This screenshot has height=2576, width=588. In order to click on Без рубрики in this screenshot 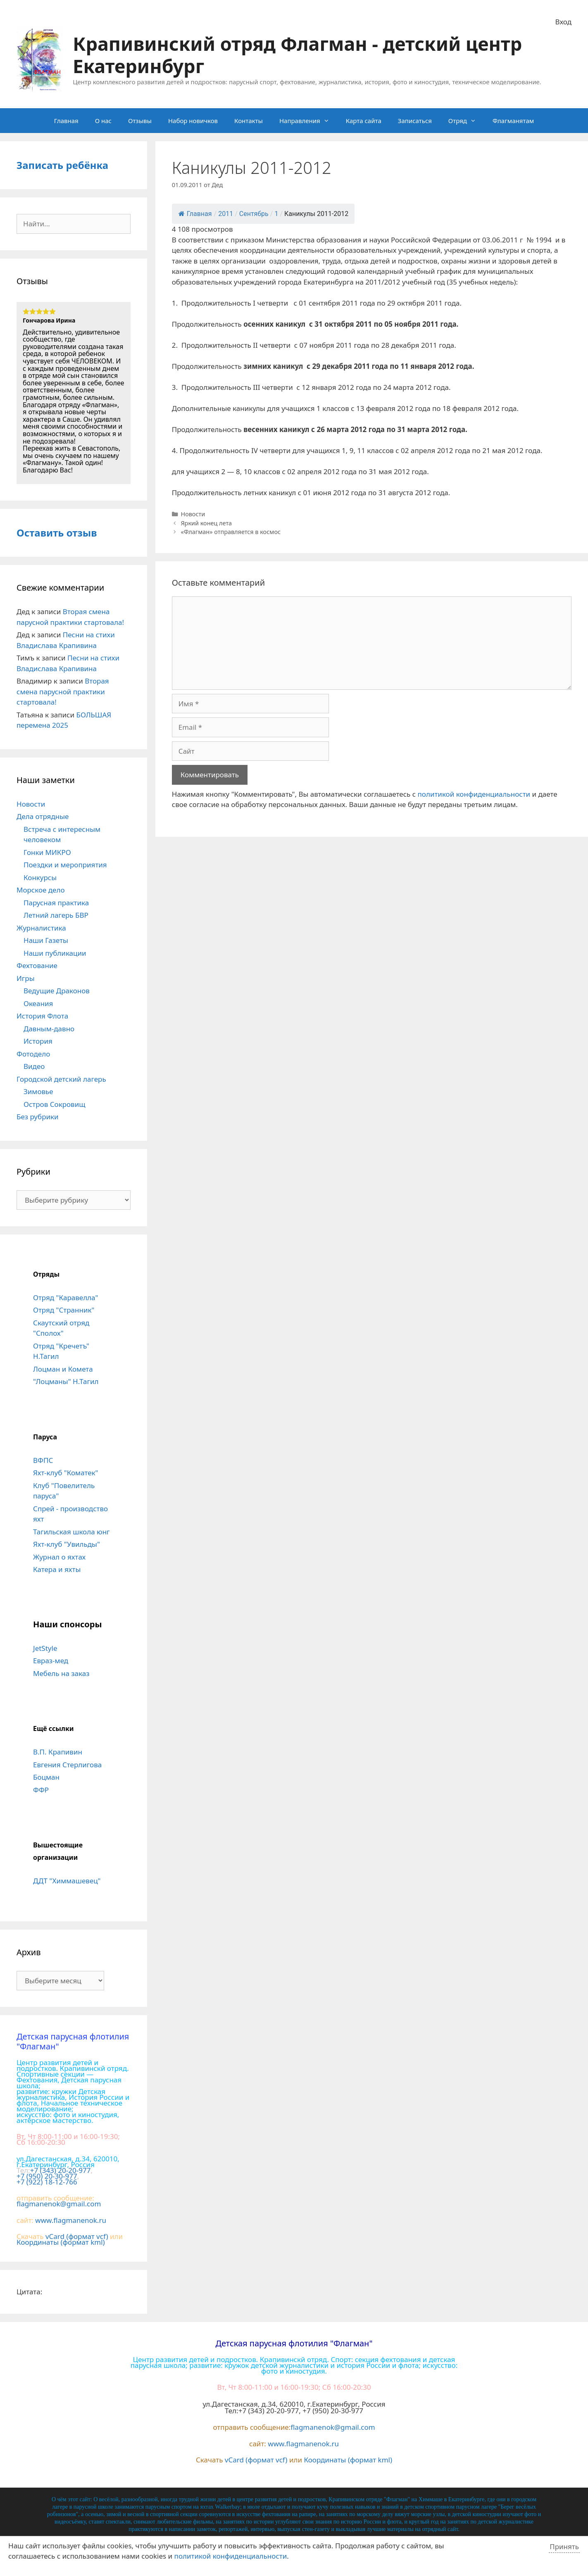, I will do `click(38, 1116)`.